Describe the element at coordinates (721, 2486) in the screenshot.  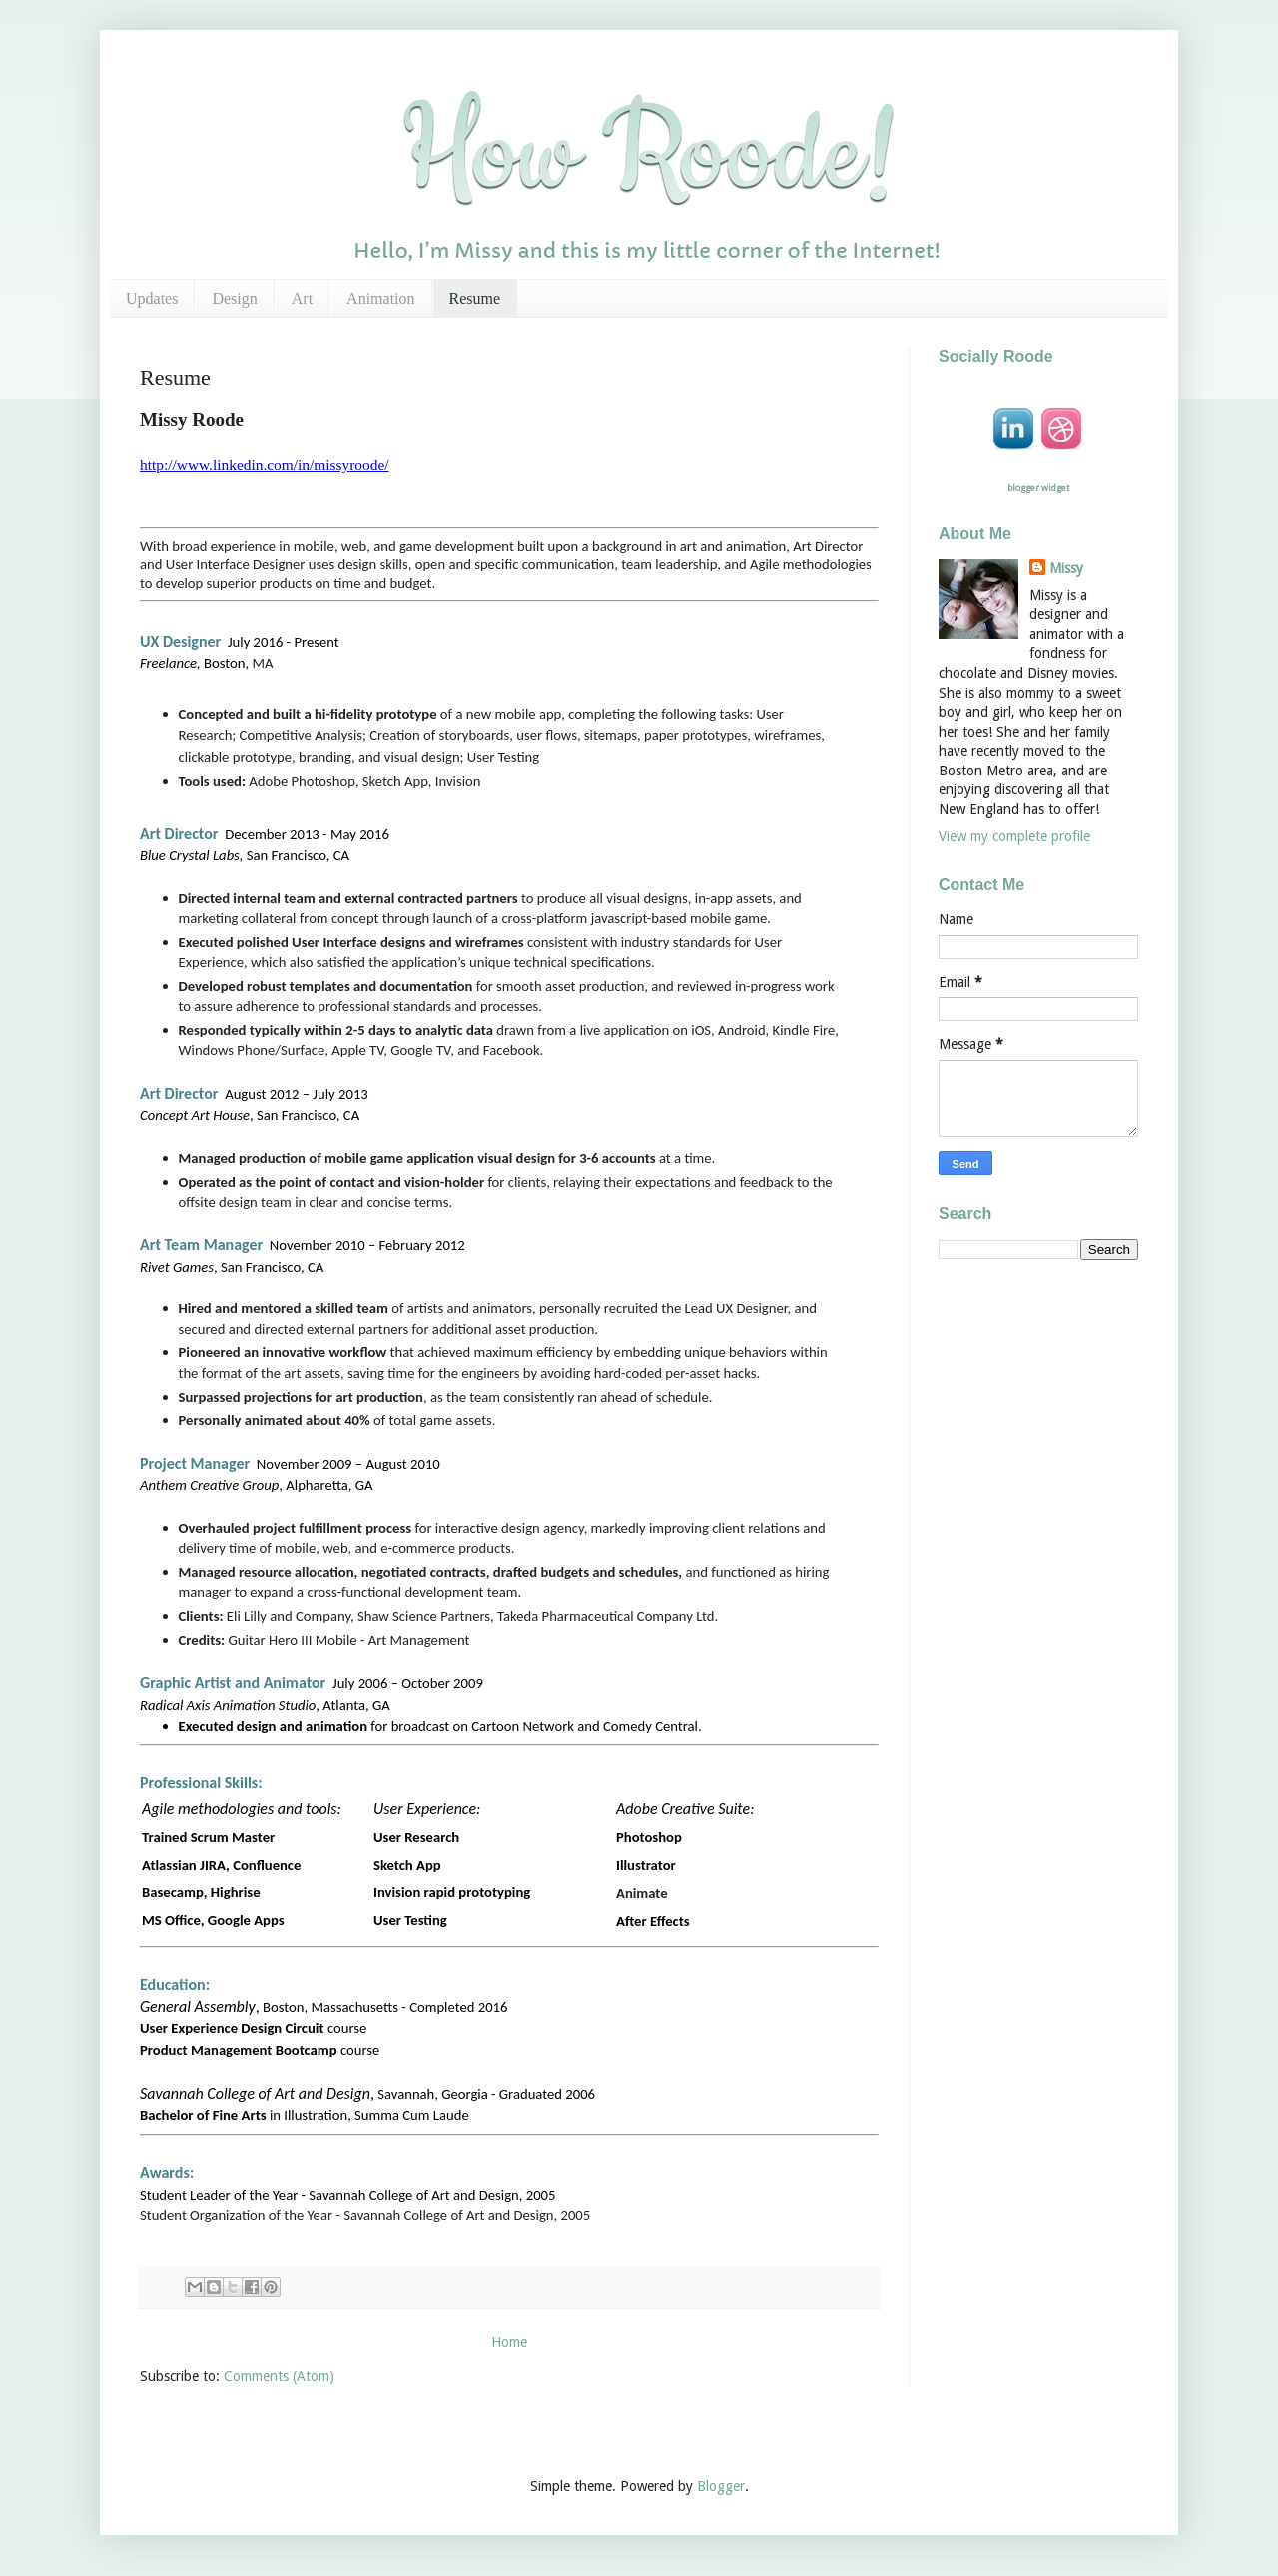
I see `Blogger` at that location.